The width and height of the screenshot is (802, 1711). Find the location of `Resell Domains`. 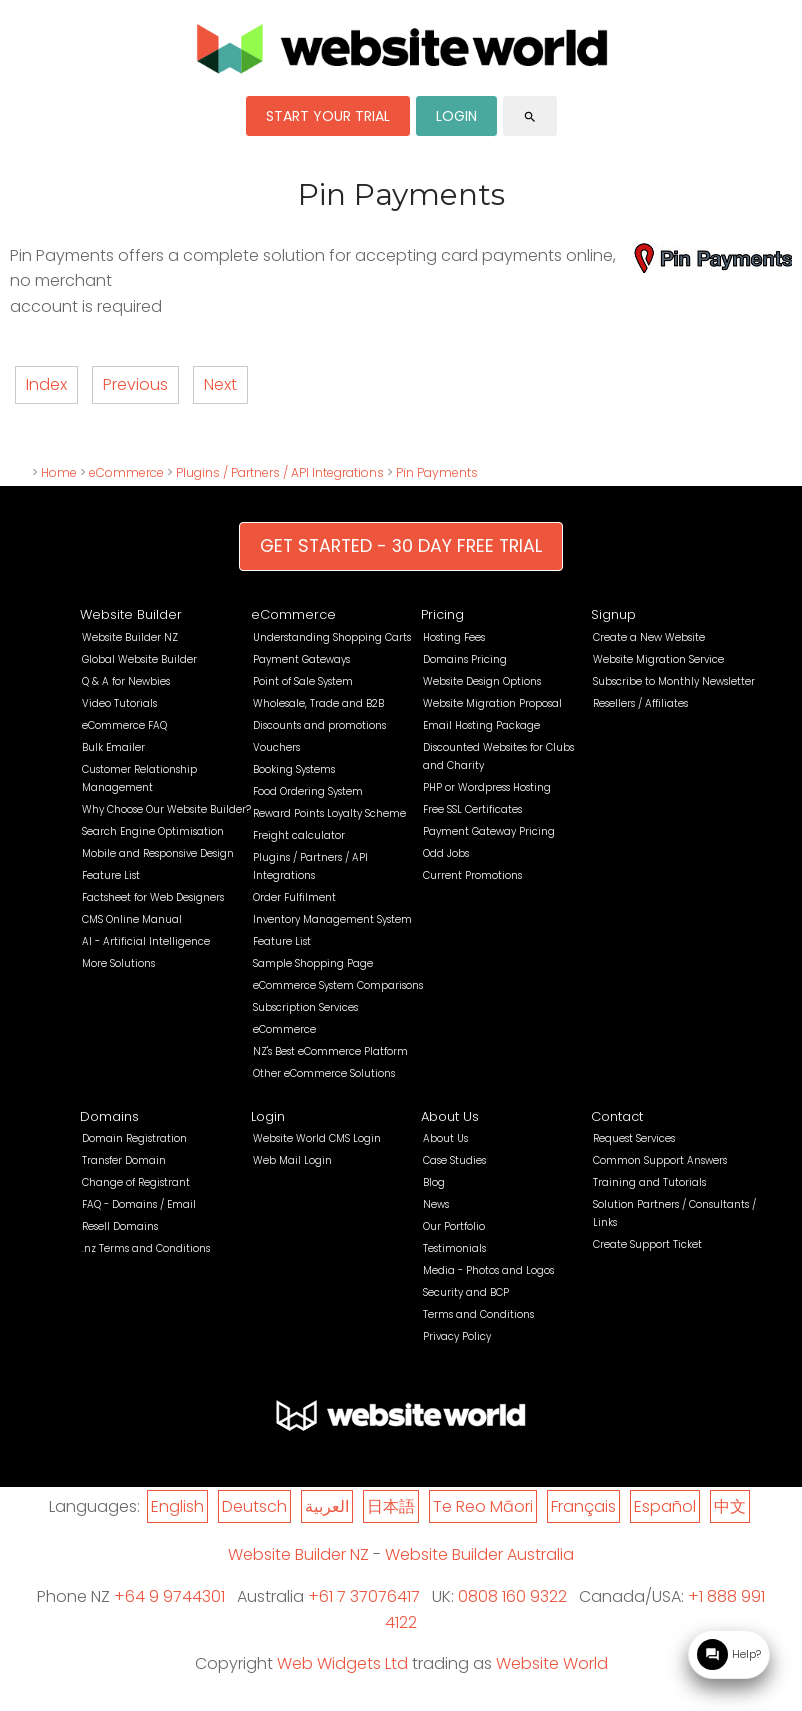

Resell Domains is located at coordinates (120, 1226).